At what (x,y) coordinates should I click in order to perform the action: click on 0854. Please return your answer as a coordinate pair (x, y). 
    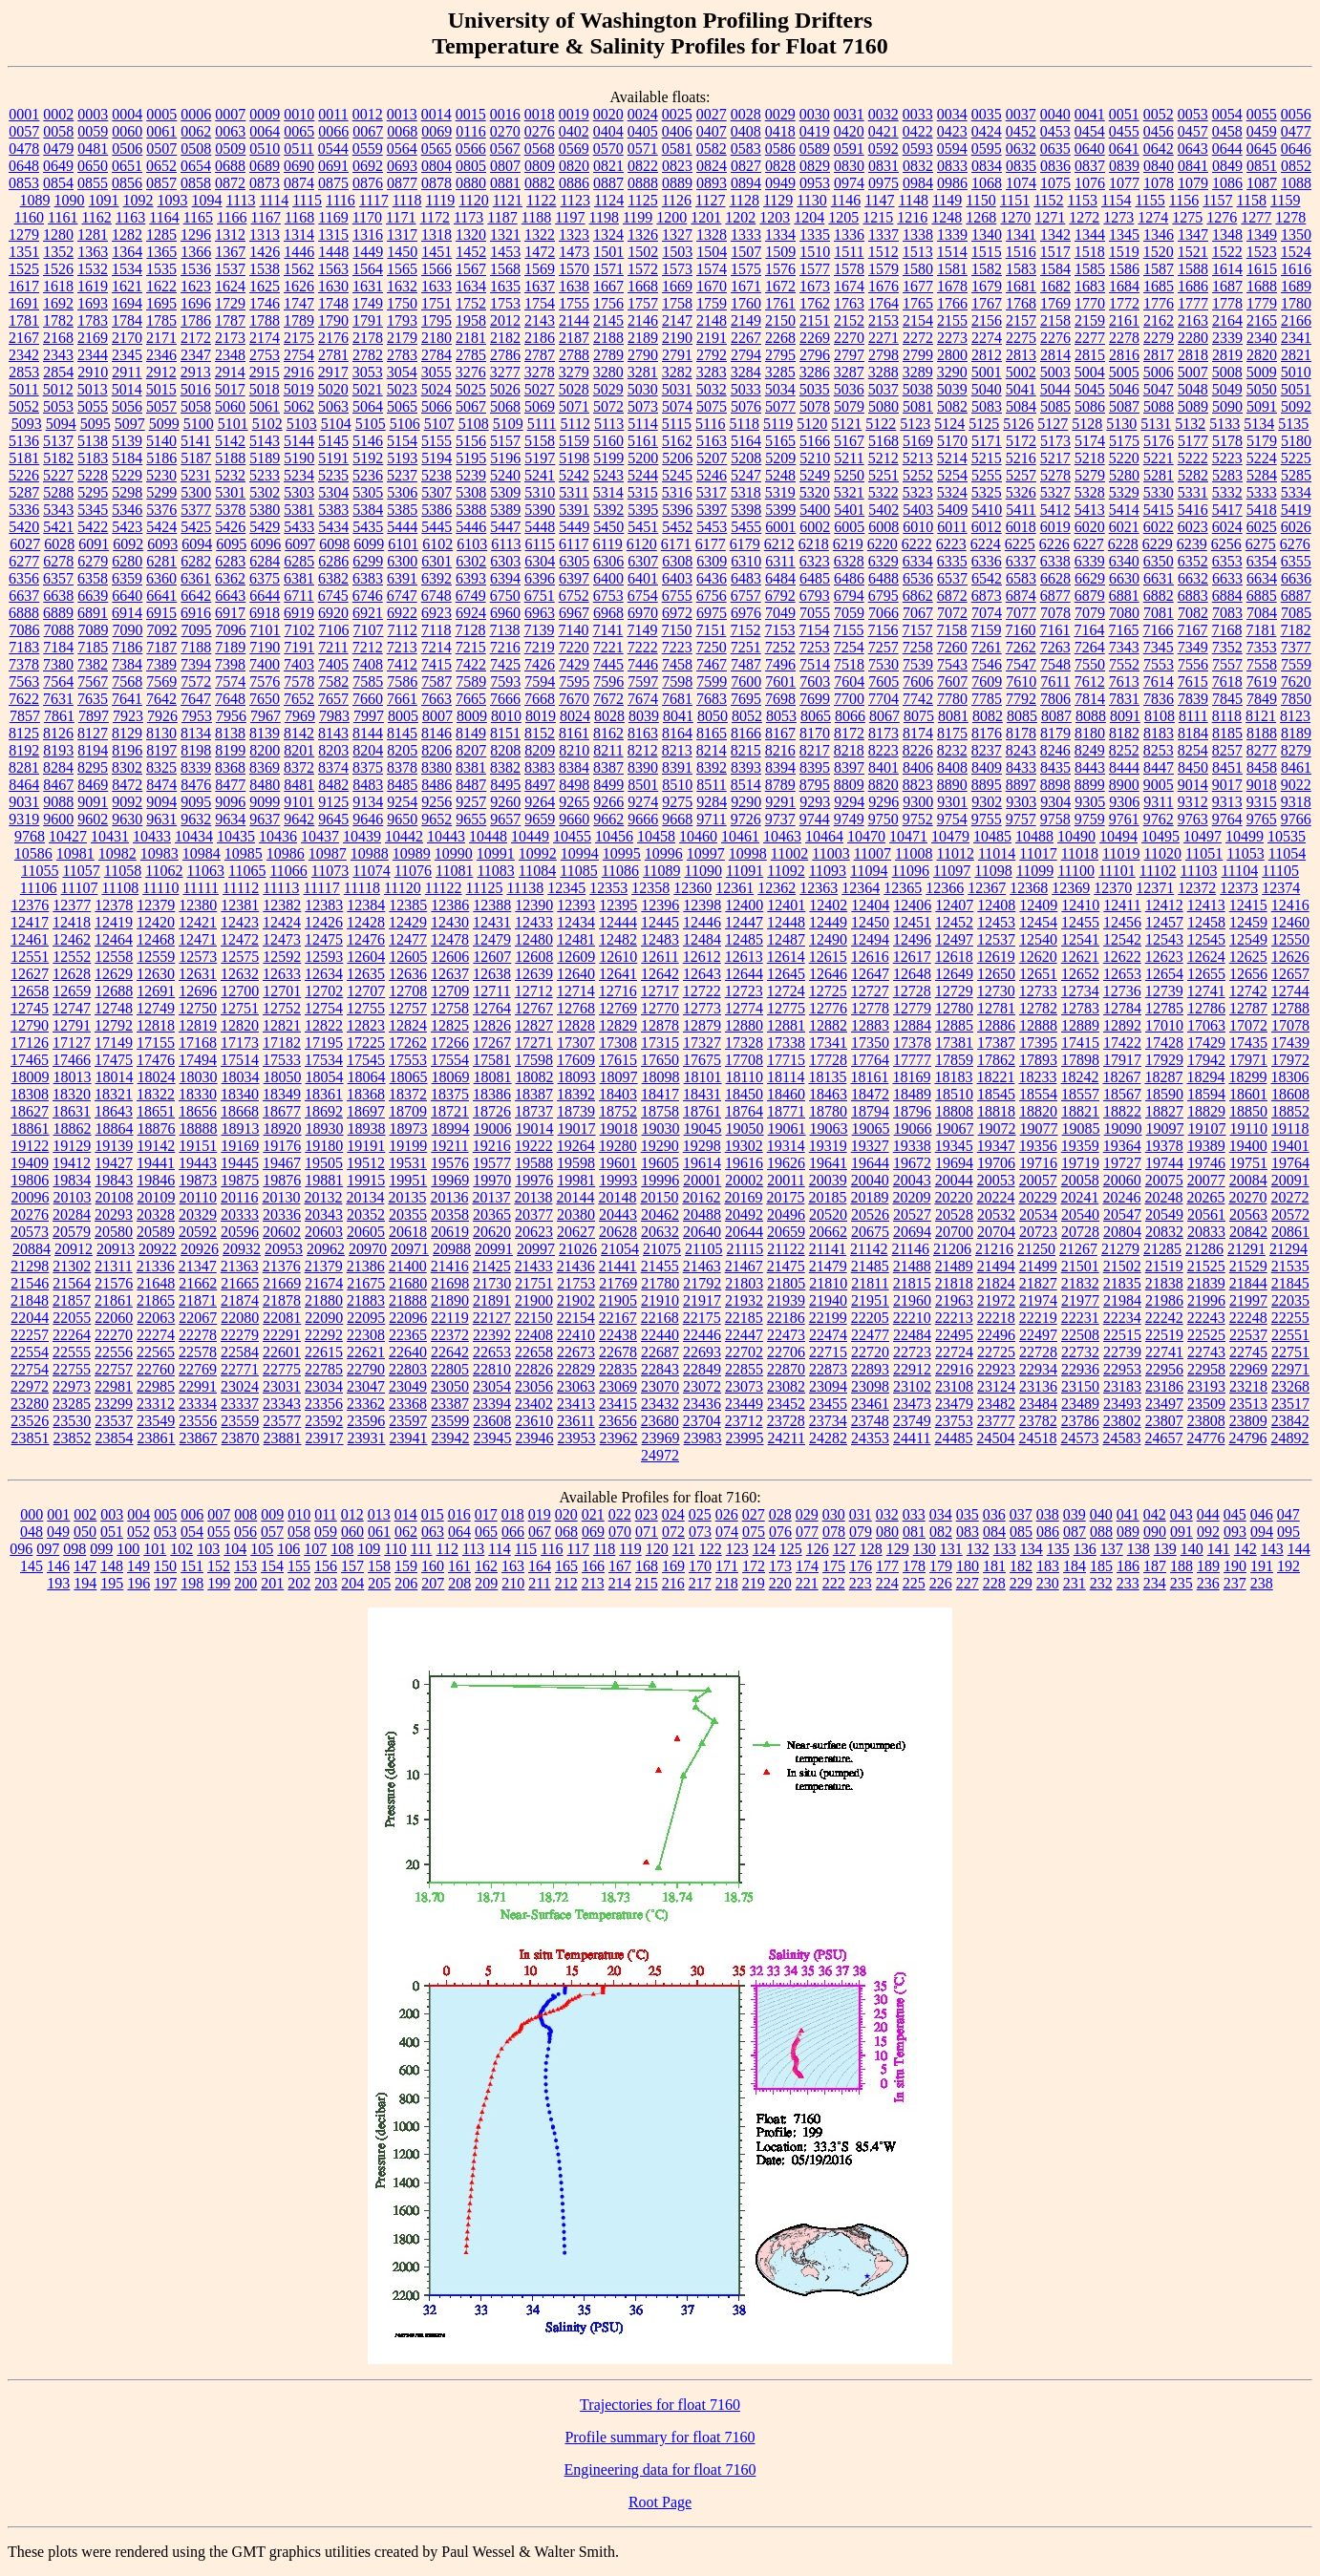
    Looking at the image, I should click on (58, 183).